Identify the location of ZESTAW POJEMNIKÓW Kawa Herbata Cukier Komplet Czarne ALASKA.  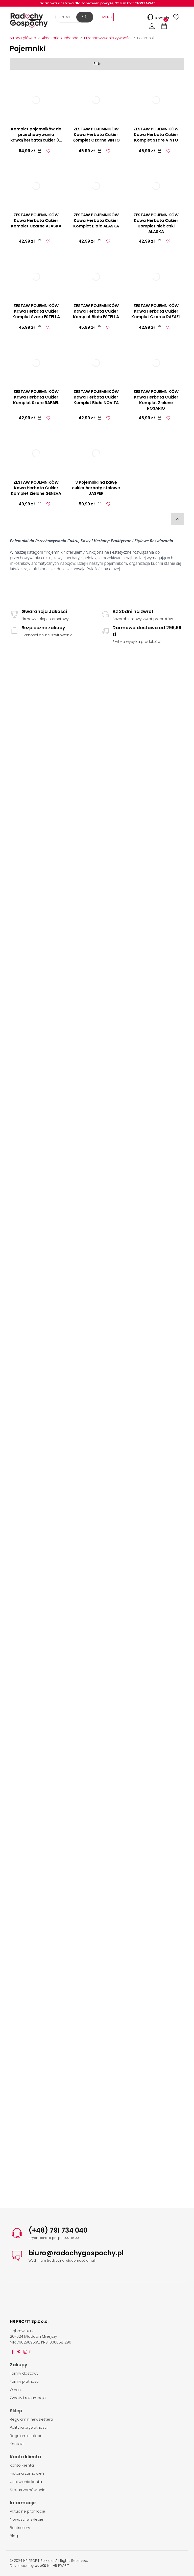
(36, 220).